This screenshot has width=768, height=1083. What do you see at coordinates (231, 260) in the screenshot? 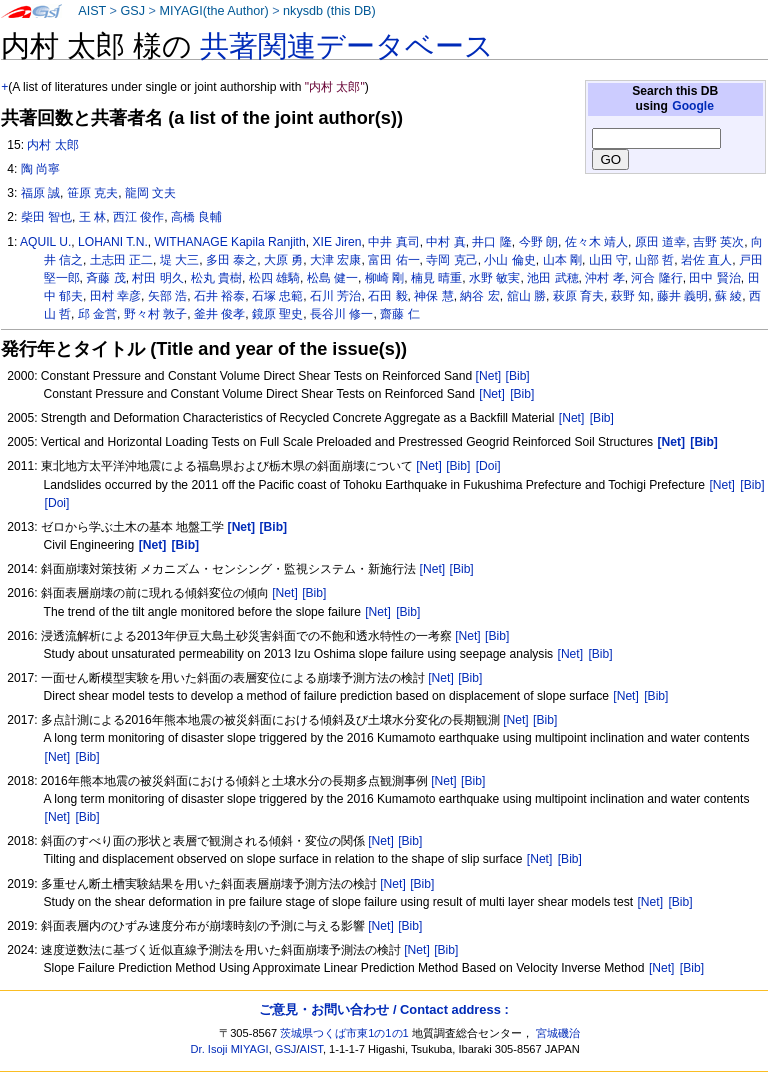
I see `多田 泰之` at bounding box center [231, 260].